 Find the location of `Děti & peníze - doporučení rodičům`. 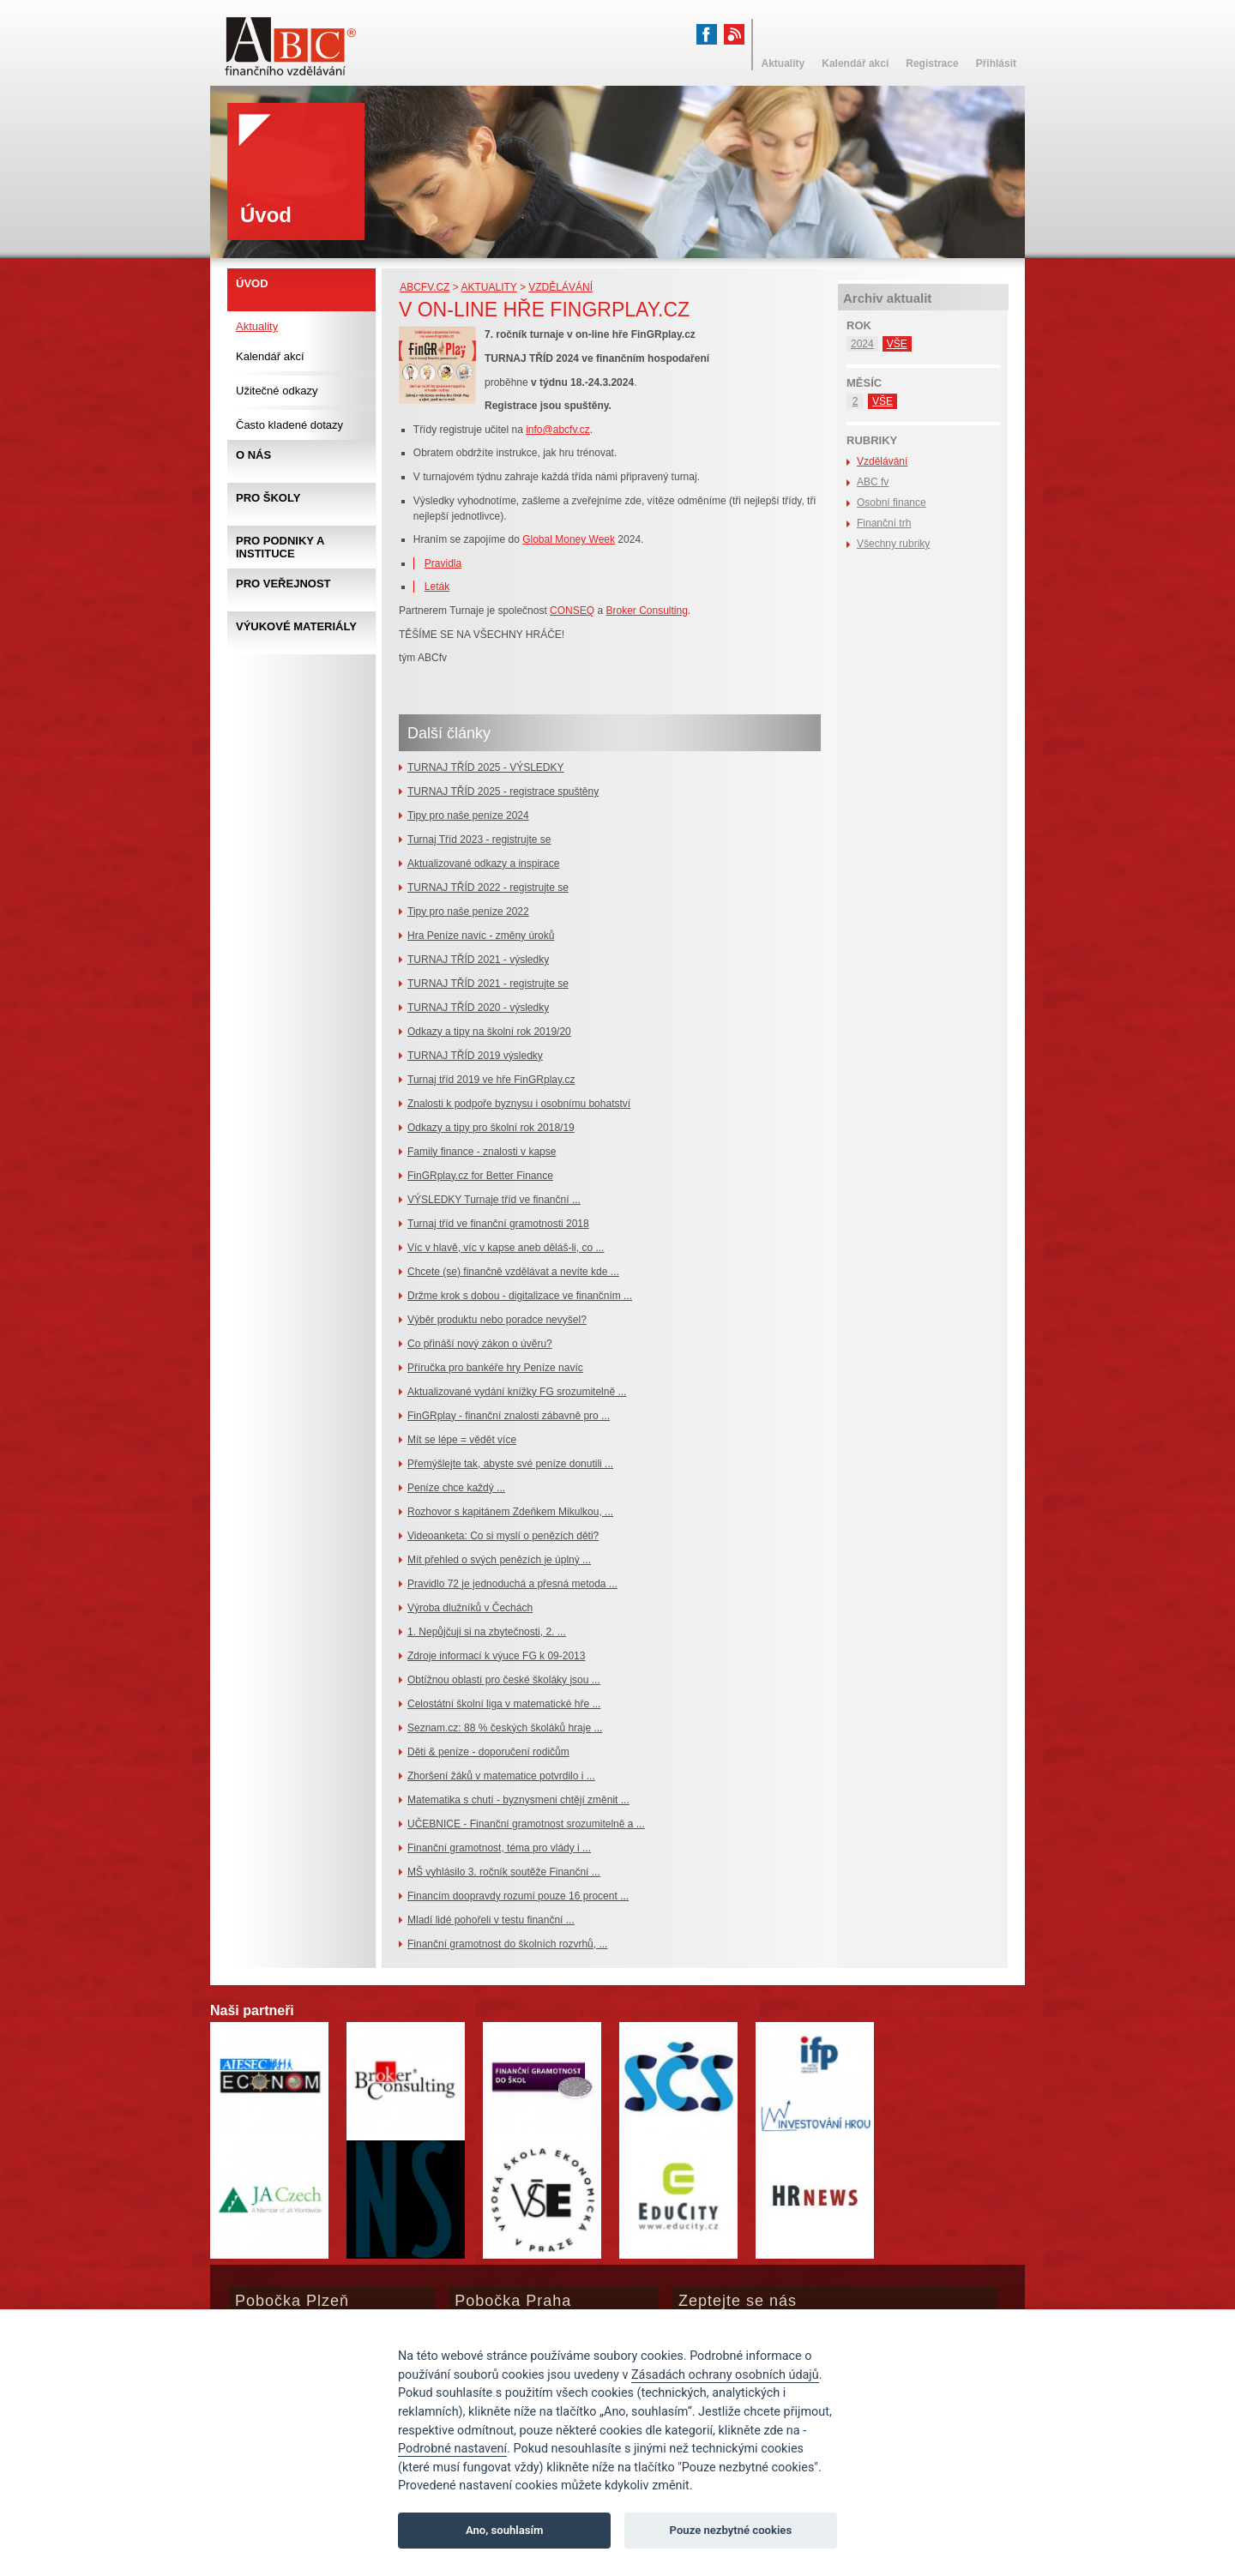

Děti & peníze - doporučení rodičům is located at coordinates (488, 1752).